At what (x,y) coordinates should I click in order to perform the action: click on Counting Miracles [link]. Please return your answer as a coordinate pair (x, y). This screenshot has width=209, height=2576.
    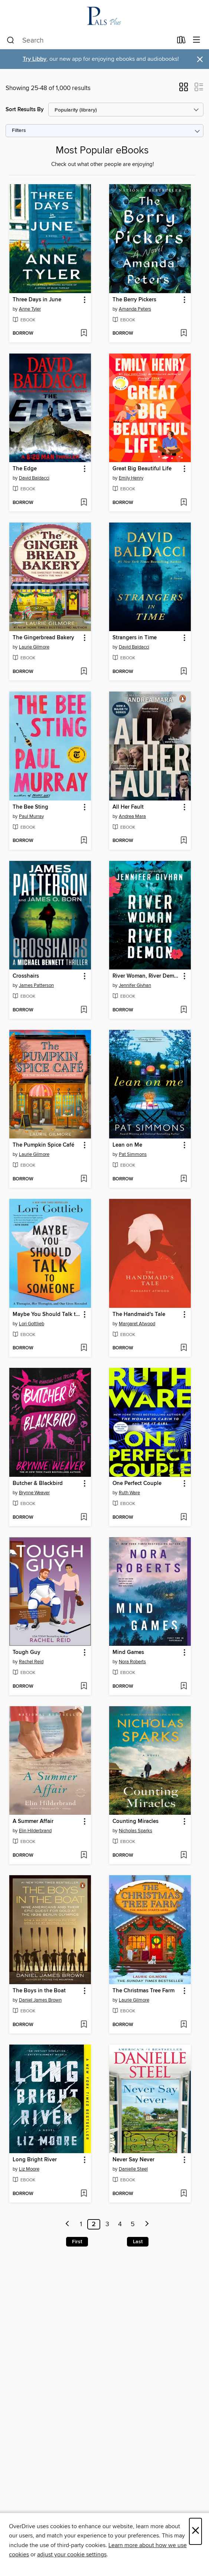
    Looking at the image, I should click on (135, 1821).